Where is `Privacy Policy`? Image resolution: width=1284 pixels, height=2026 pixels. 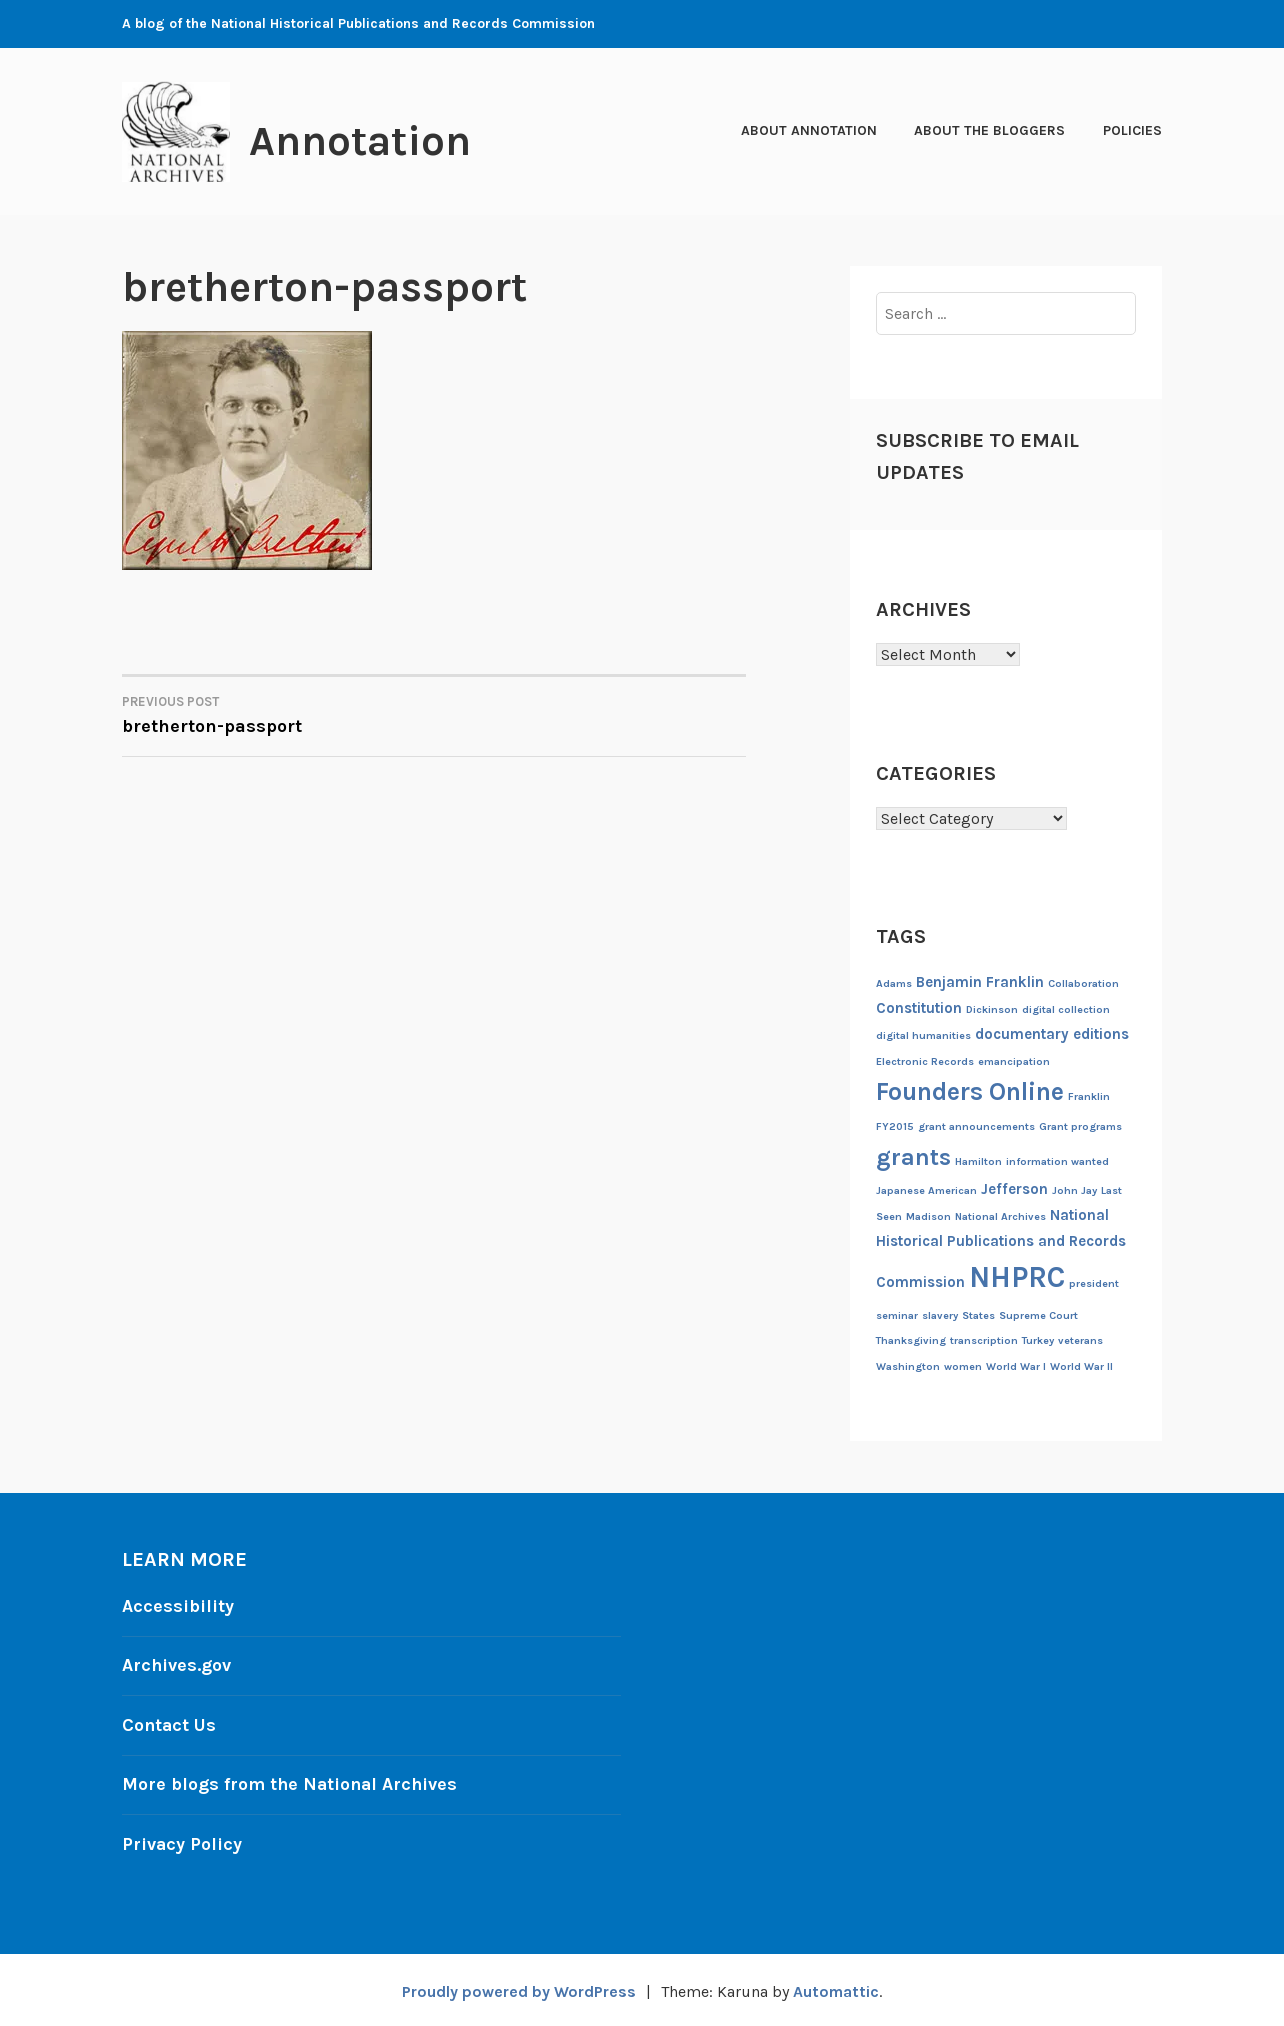 Privacy Policy is located at coordinates (182, 1840).